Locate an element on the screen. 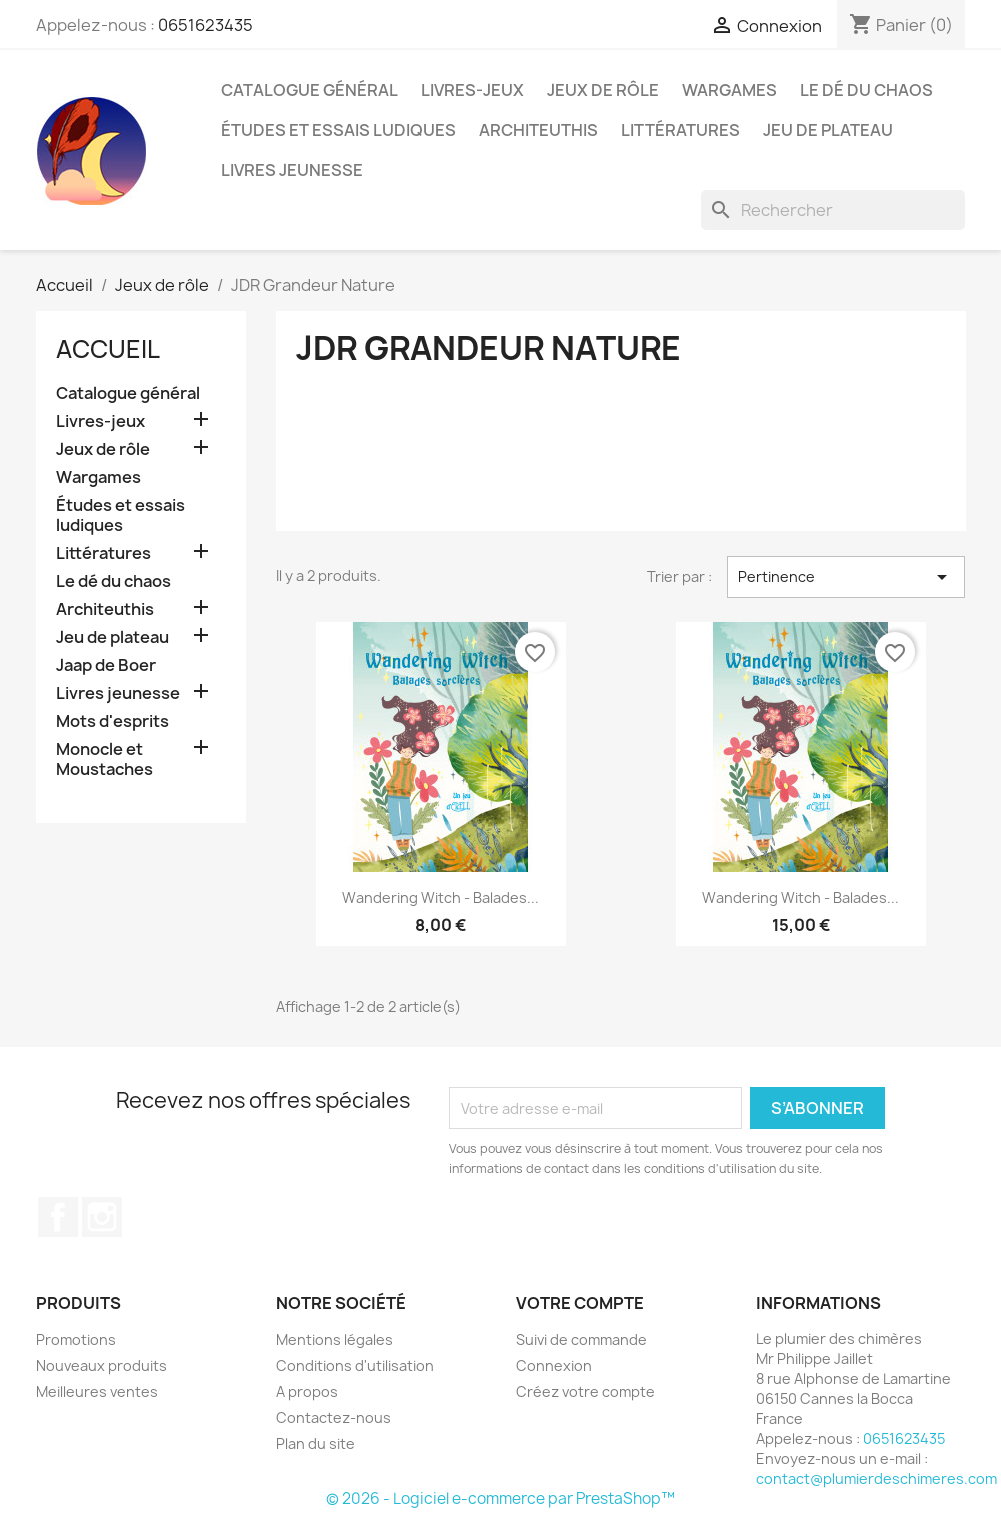  Jeux de rôle is located at coordinates (603, 90).